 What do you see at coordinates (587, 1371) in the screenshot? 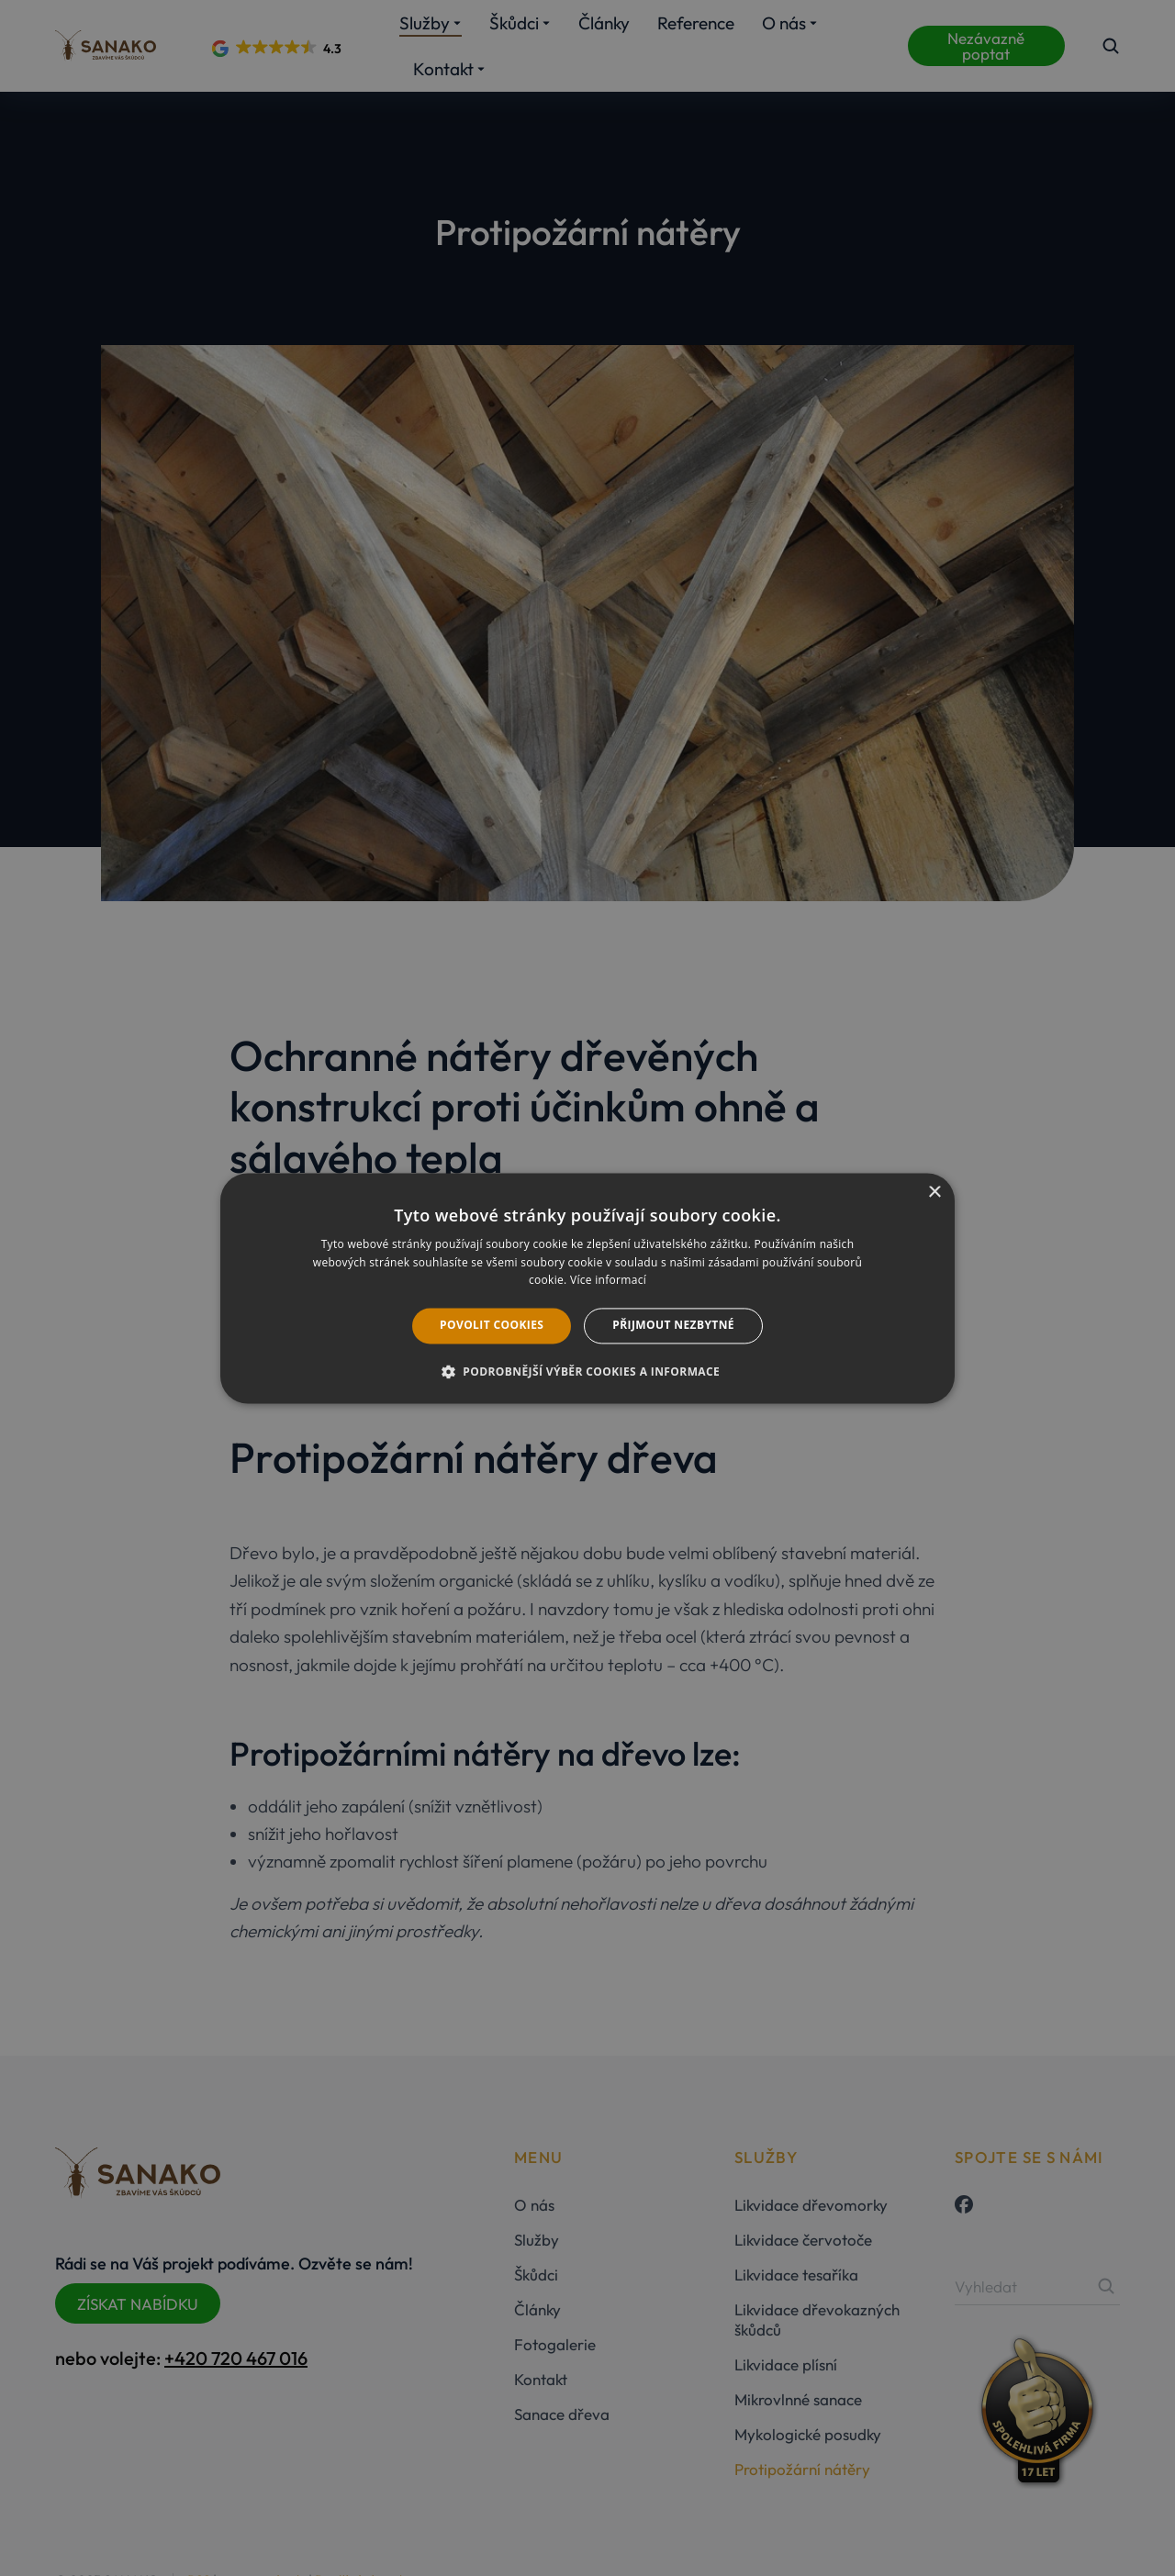
I see `[button]` at bounding box center [587, 1371].